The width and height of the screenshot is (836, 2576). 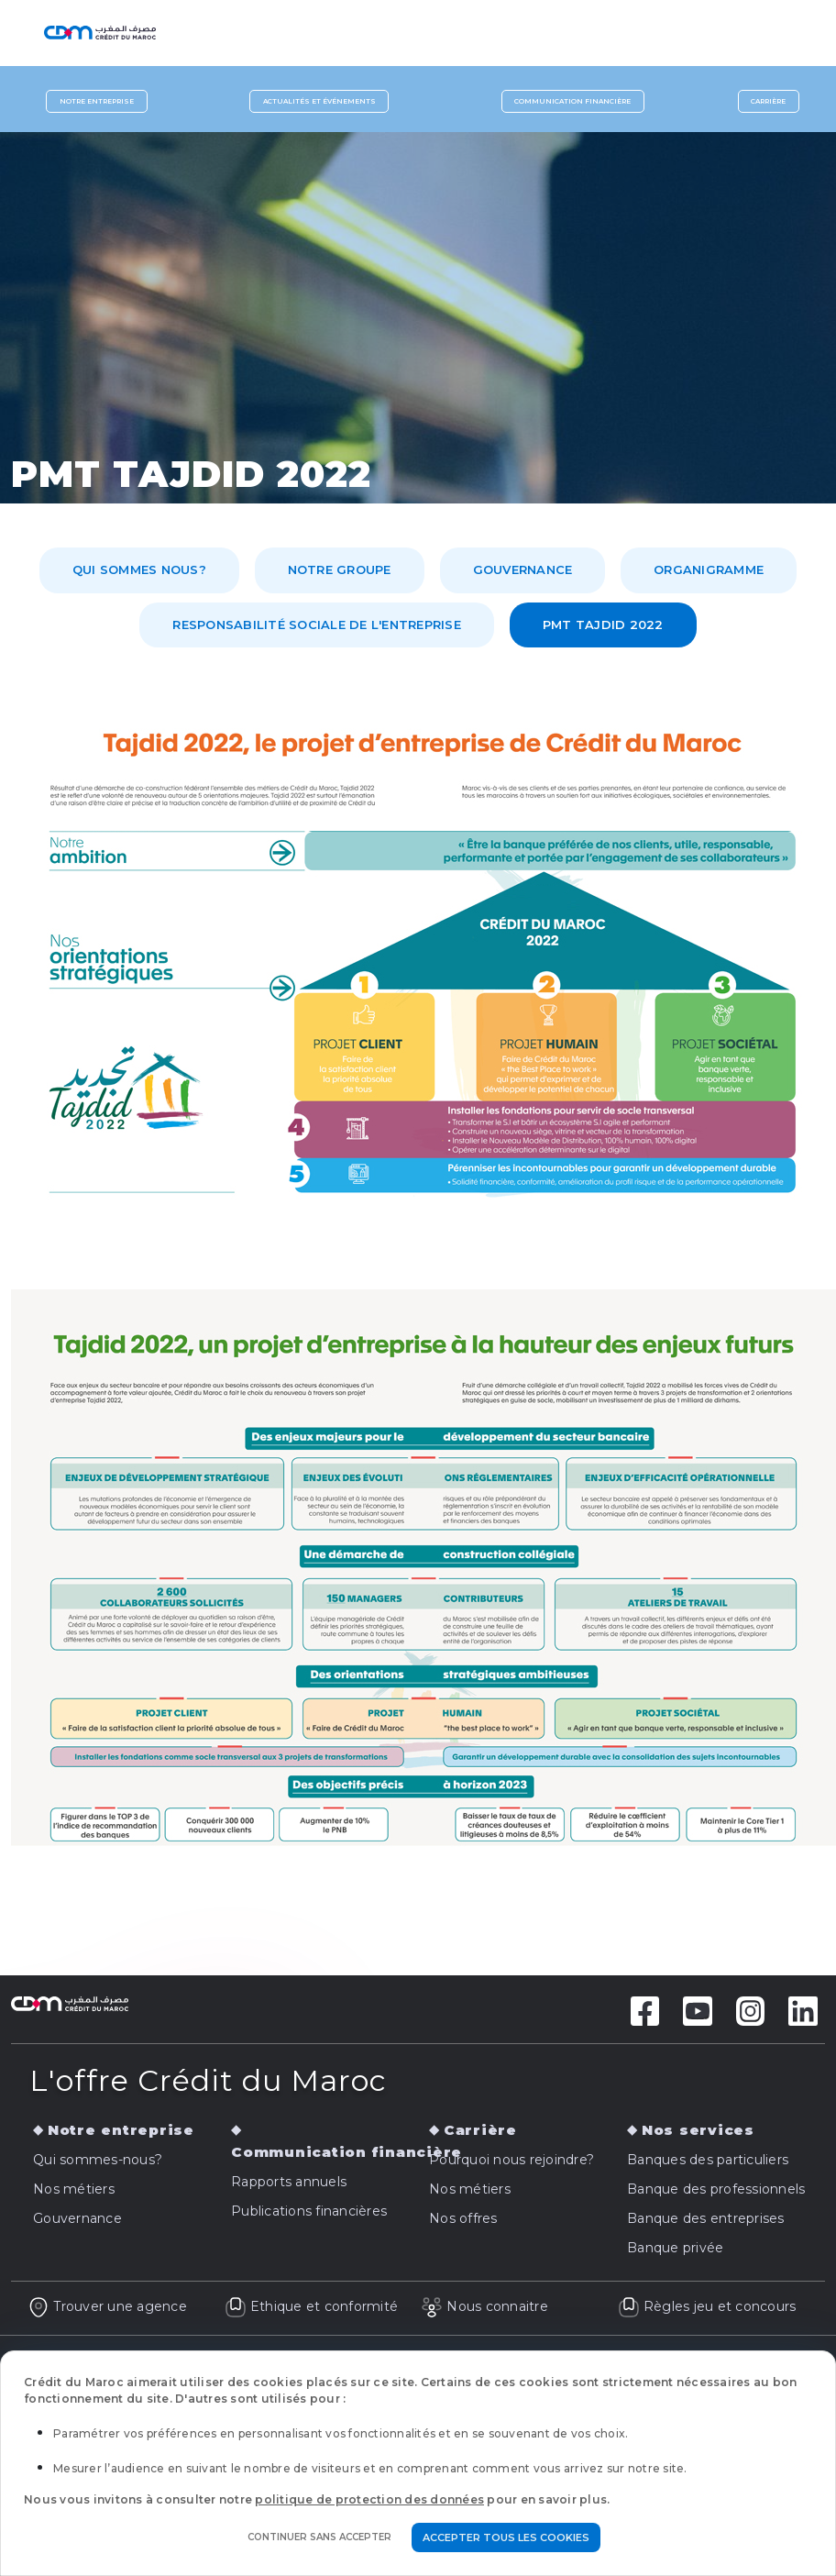 I want to click on Accepter tous les cookies, so click(x=506, y=2537).